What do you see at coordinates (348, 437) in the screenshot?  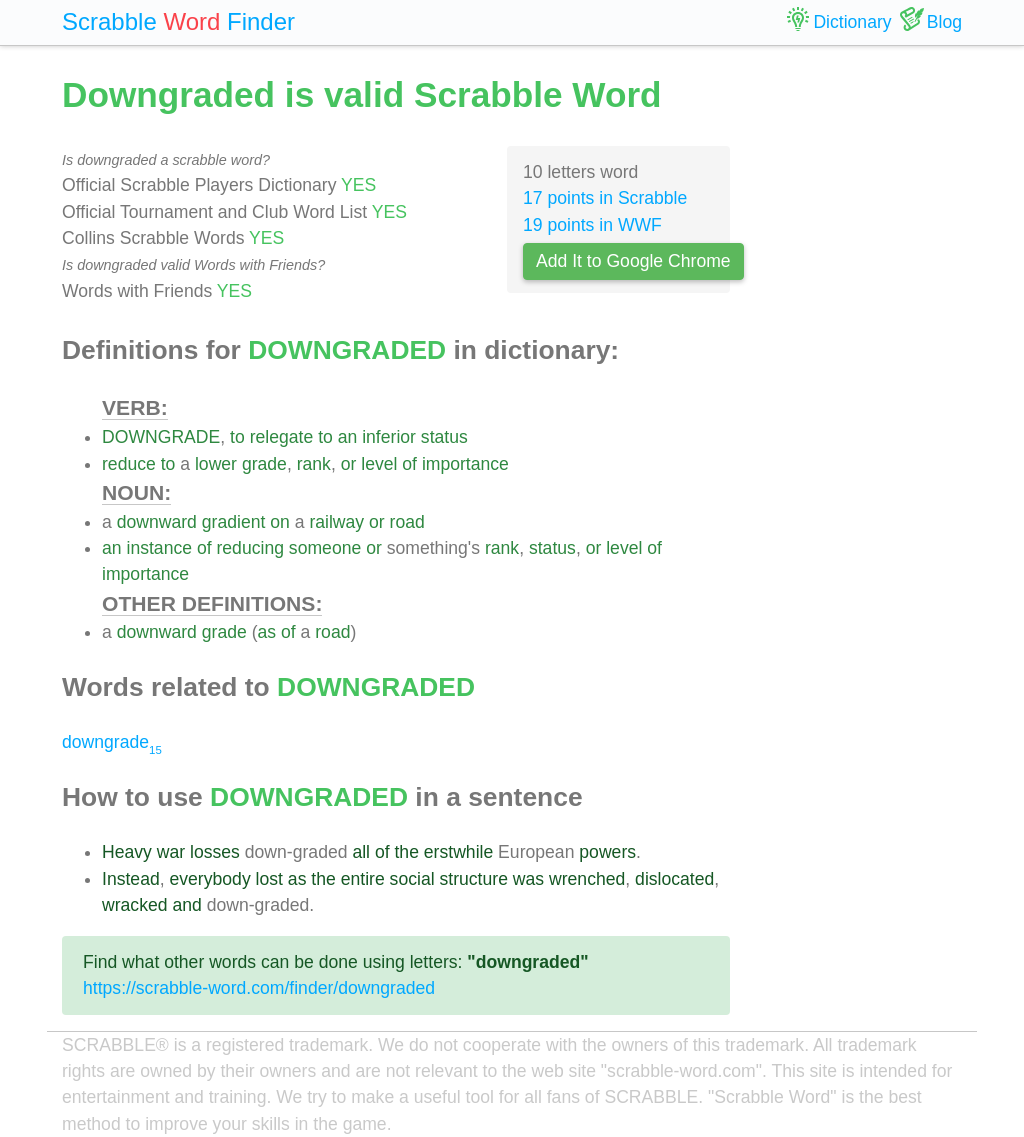 I see `an` at bounding box center [348, 437].